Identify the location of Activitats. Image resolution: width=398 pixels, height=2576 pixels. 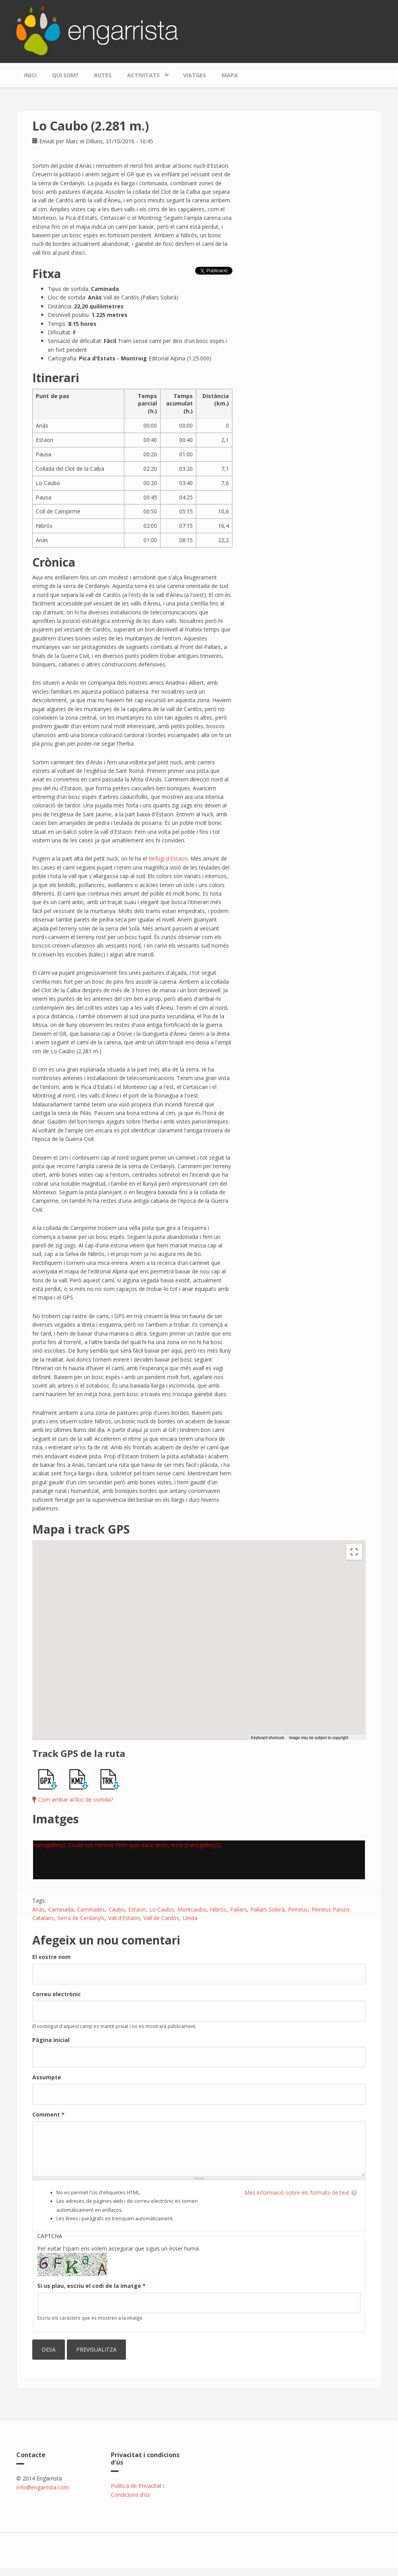
(145, 73).